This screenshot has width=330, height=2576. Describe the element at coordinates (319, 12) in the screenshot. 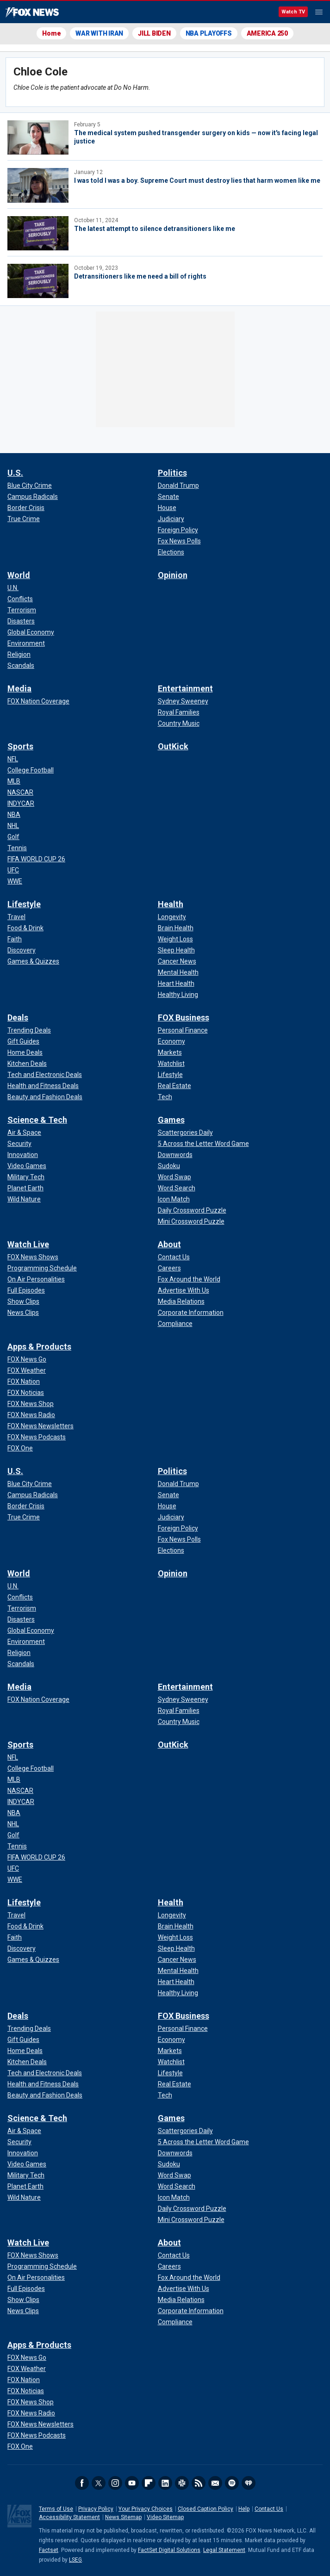

I see `Menu [Mobile Menu]` at that location.